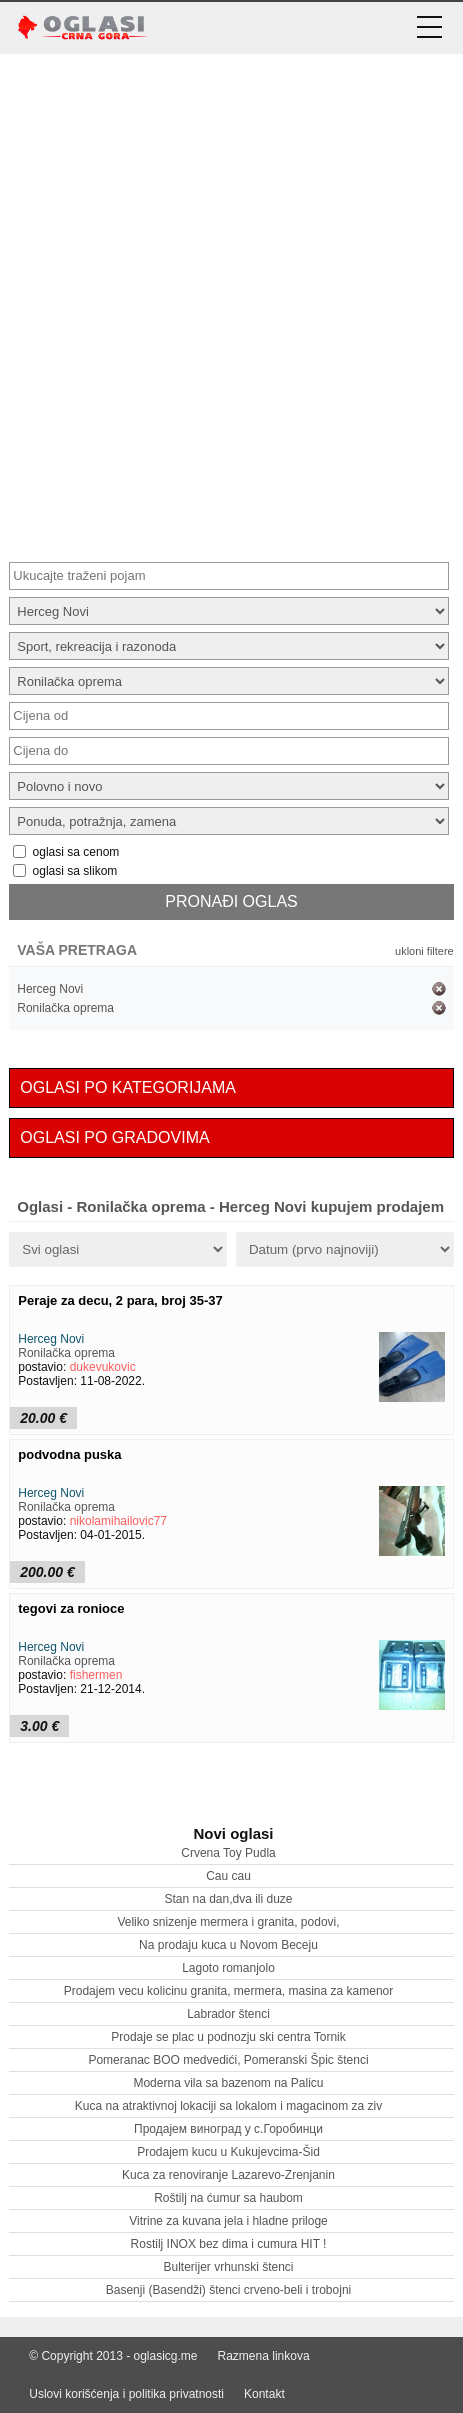  What do you see at coordinates (229, 2244) in the screenshot?
I see `Rostilj INOX bez dima i cumura HIT !` at bounding box center [229, 2244].